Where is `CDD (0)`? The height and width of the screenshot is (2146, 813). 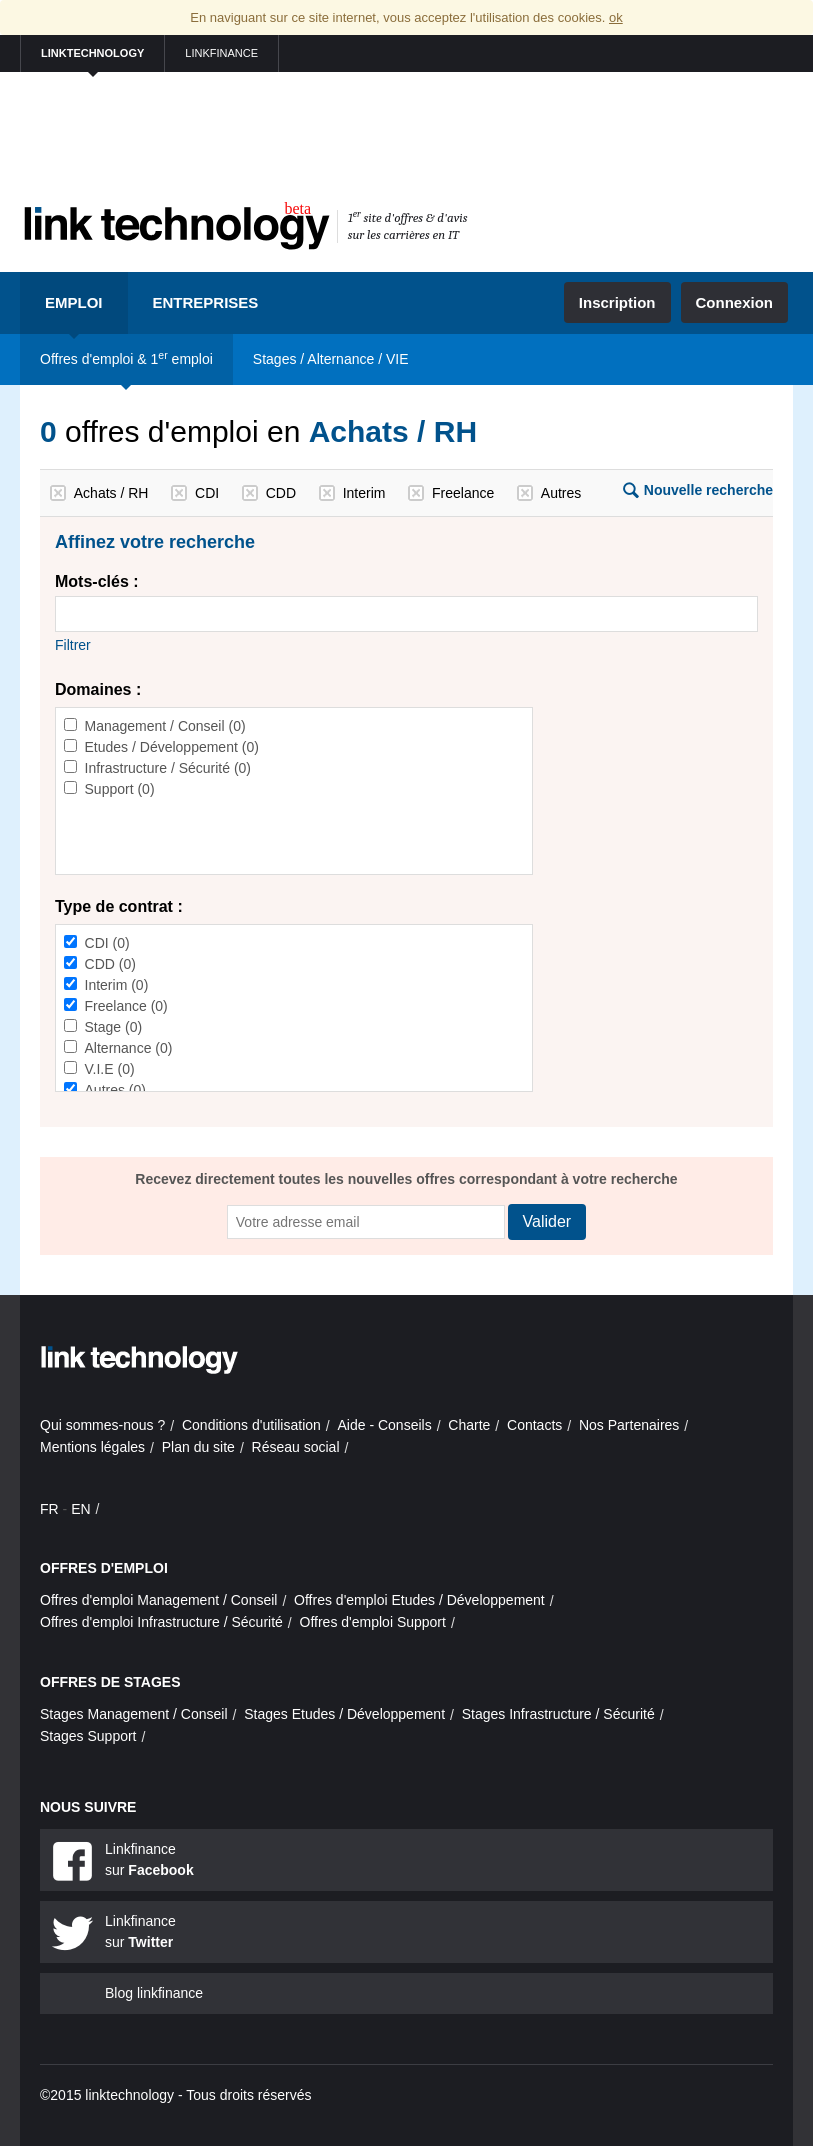 CDD (0) is located at coordinates (110, 964).